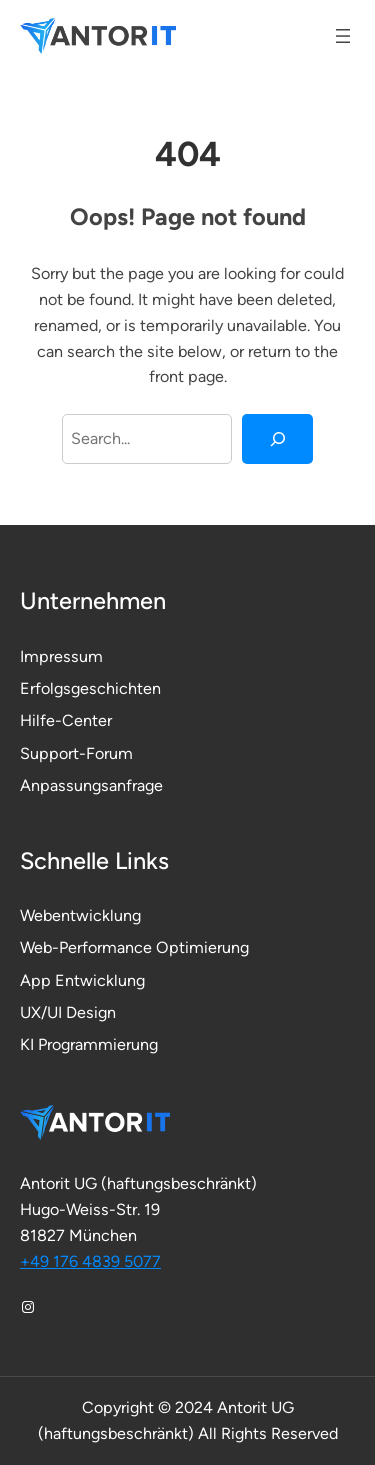  Describe the element at coordinates (91, 785) in the screenshot. I see `Anpassungsanfrage` at that location.